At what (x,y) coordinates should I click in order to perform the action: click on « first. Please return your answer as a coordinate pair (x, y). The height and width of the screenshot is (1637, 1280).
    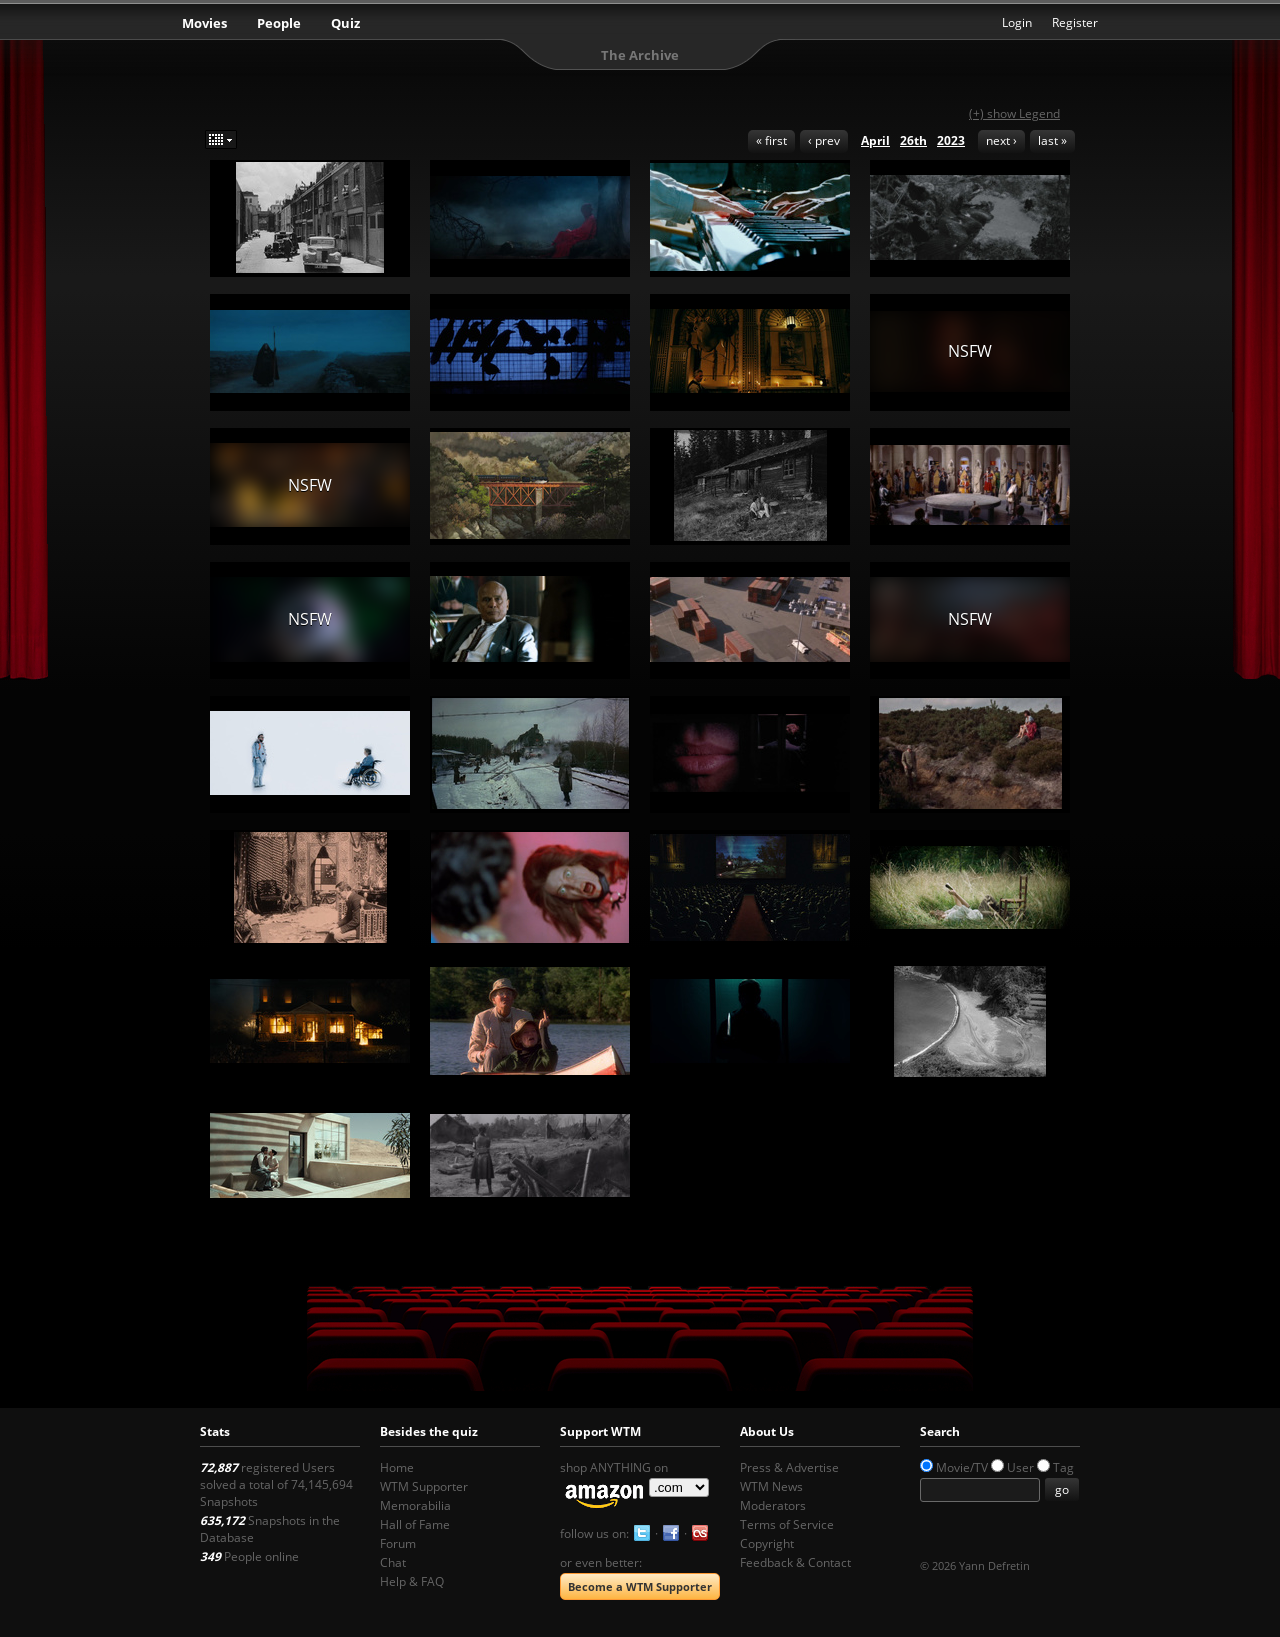
    Looking at the image, I should click on (771, 140).